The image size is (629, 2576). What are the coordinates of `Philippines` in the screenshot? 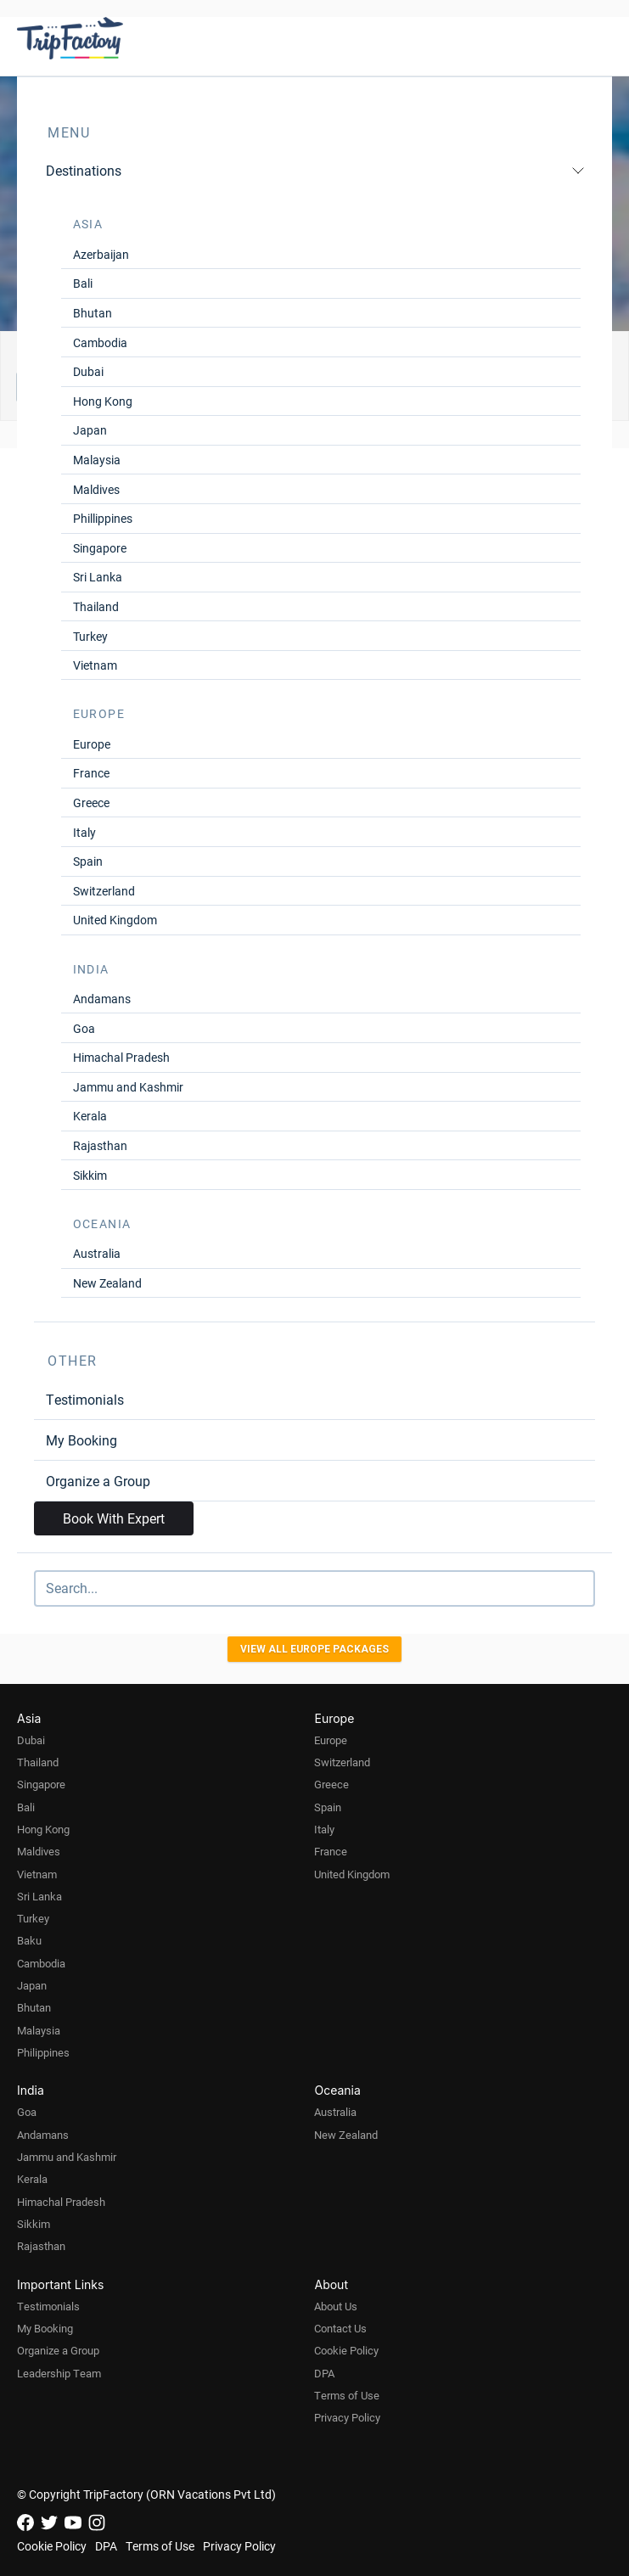 It's located at (43, 2052).